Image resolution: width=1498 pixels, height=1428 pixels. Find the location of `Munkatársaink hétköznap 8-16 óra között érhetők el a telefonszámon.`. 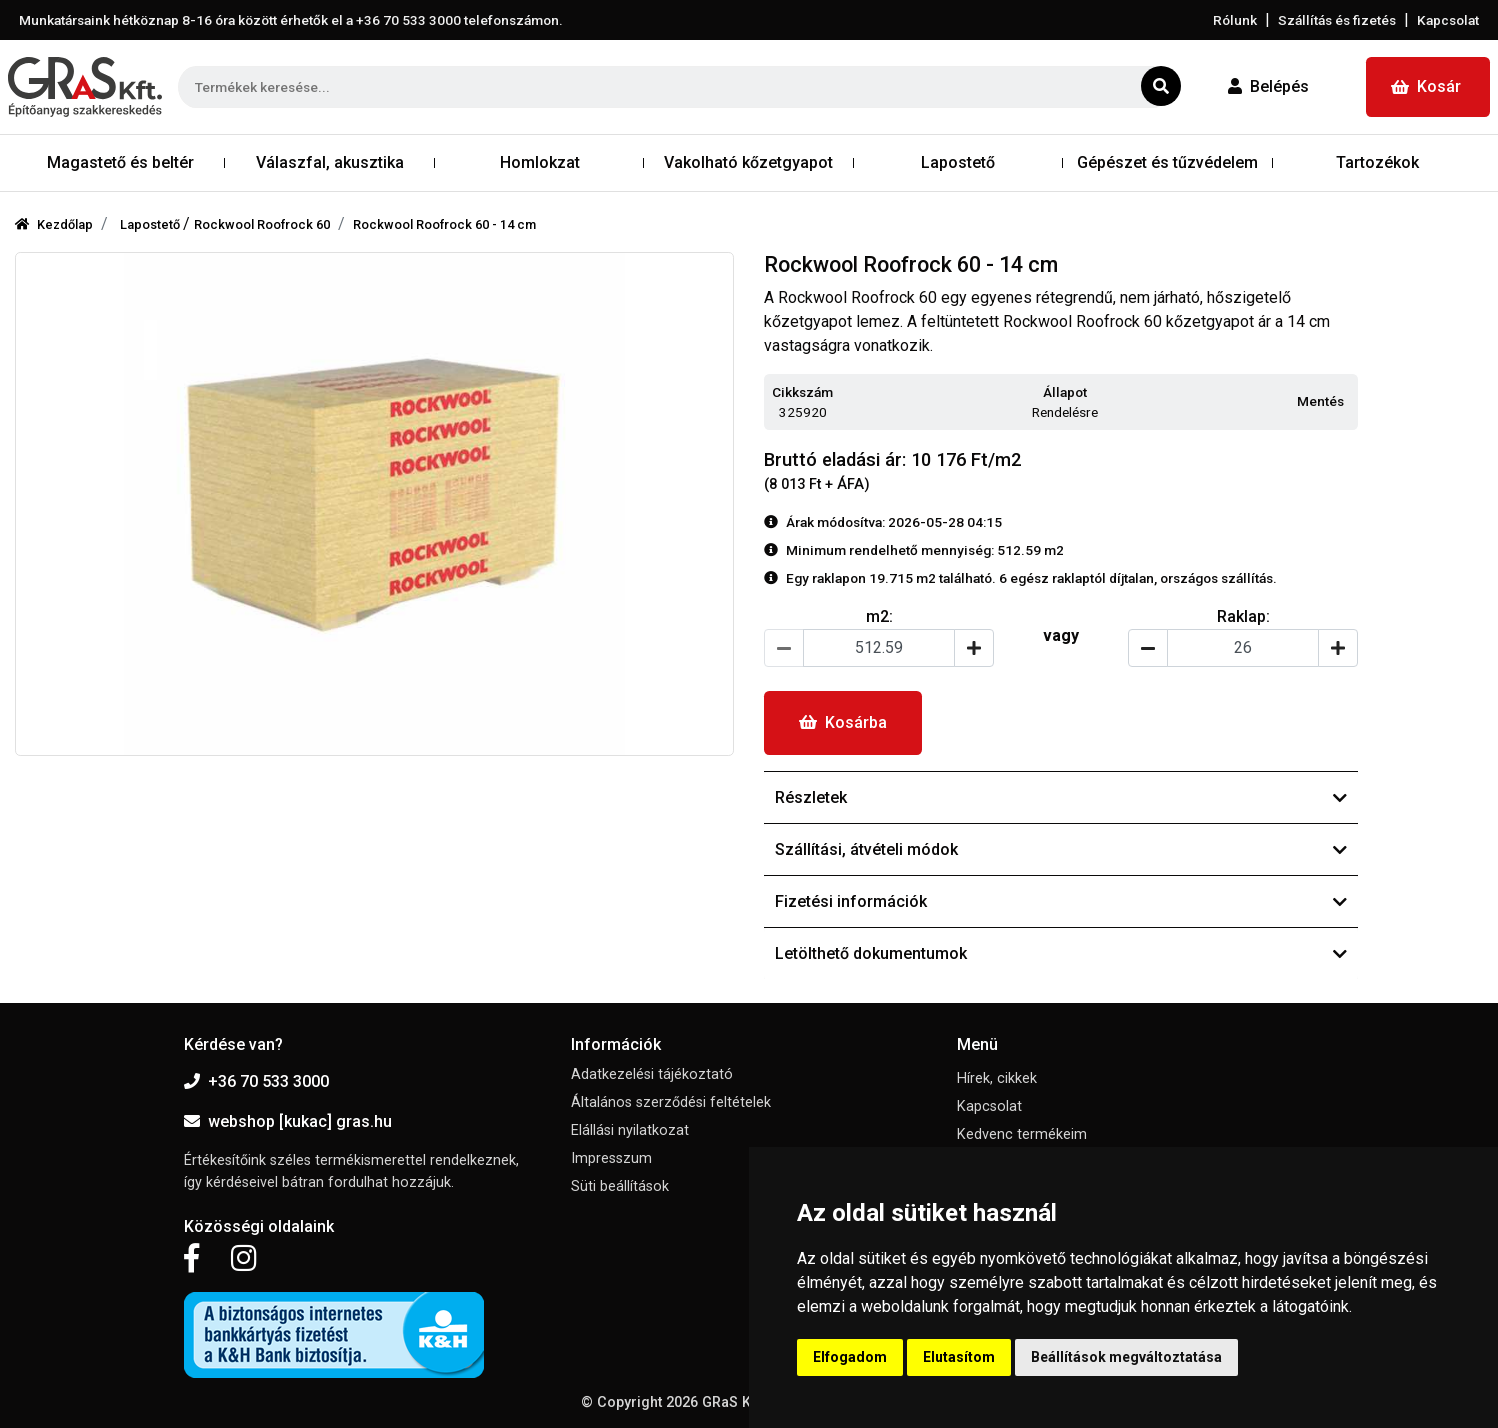

Munkatársaink hétköznap 8-16 óra között érhetők el a telefonszámon. is located at coordinates (291, 20).